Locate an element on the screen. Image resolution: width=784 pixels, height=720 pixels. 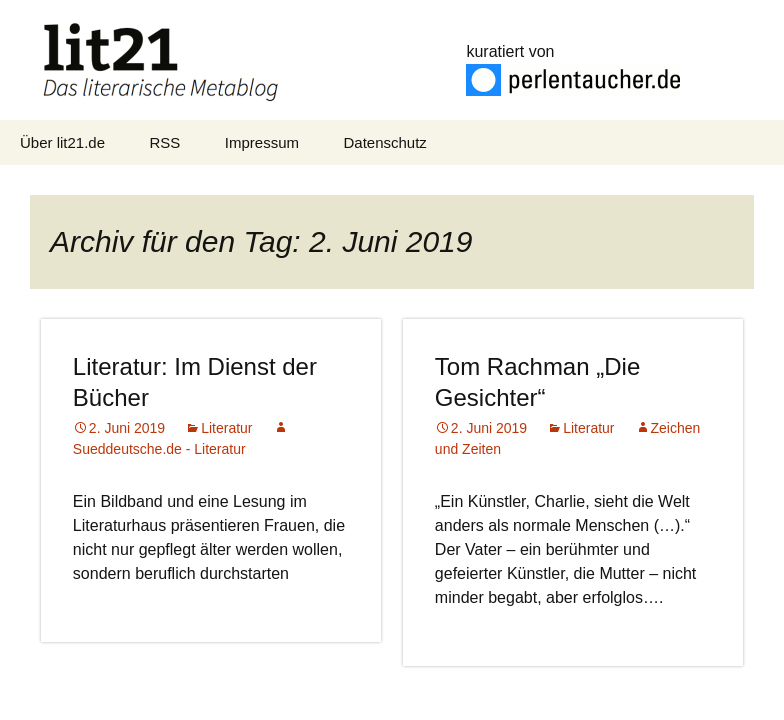
Impressum is located at coordinates (262, 142).